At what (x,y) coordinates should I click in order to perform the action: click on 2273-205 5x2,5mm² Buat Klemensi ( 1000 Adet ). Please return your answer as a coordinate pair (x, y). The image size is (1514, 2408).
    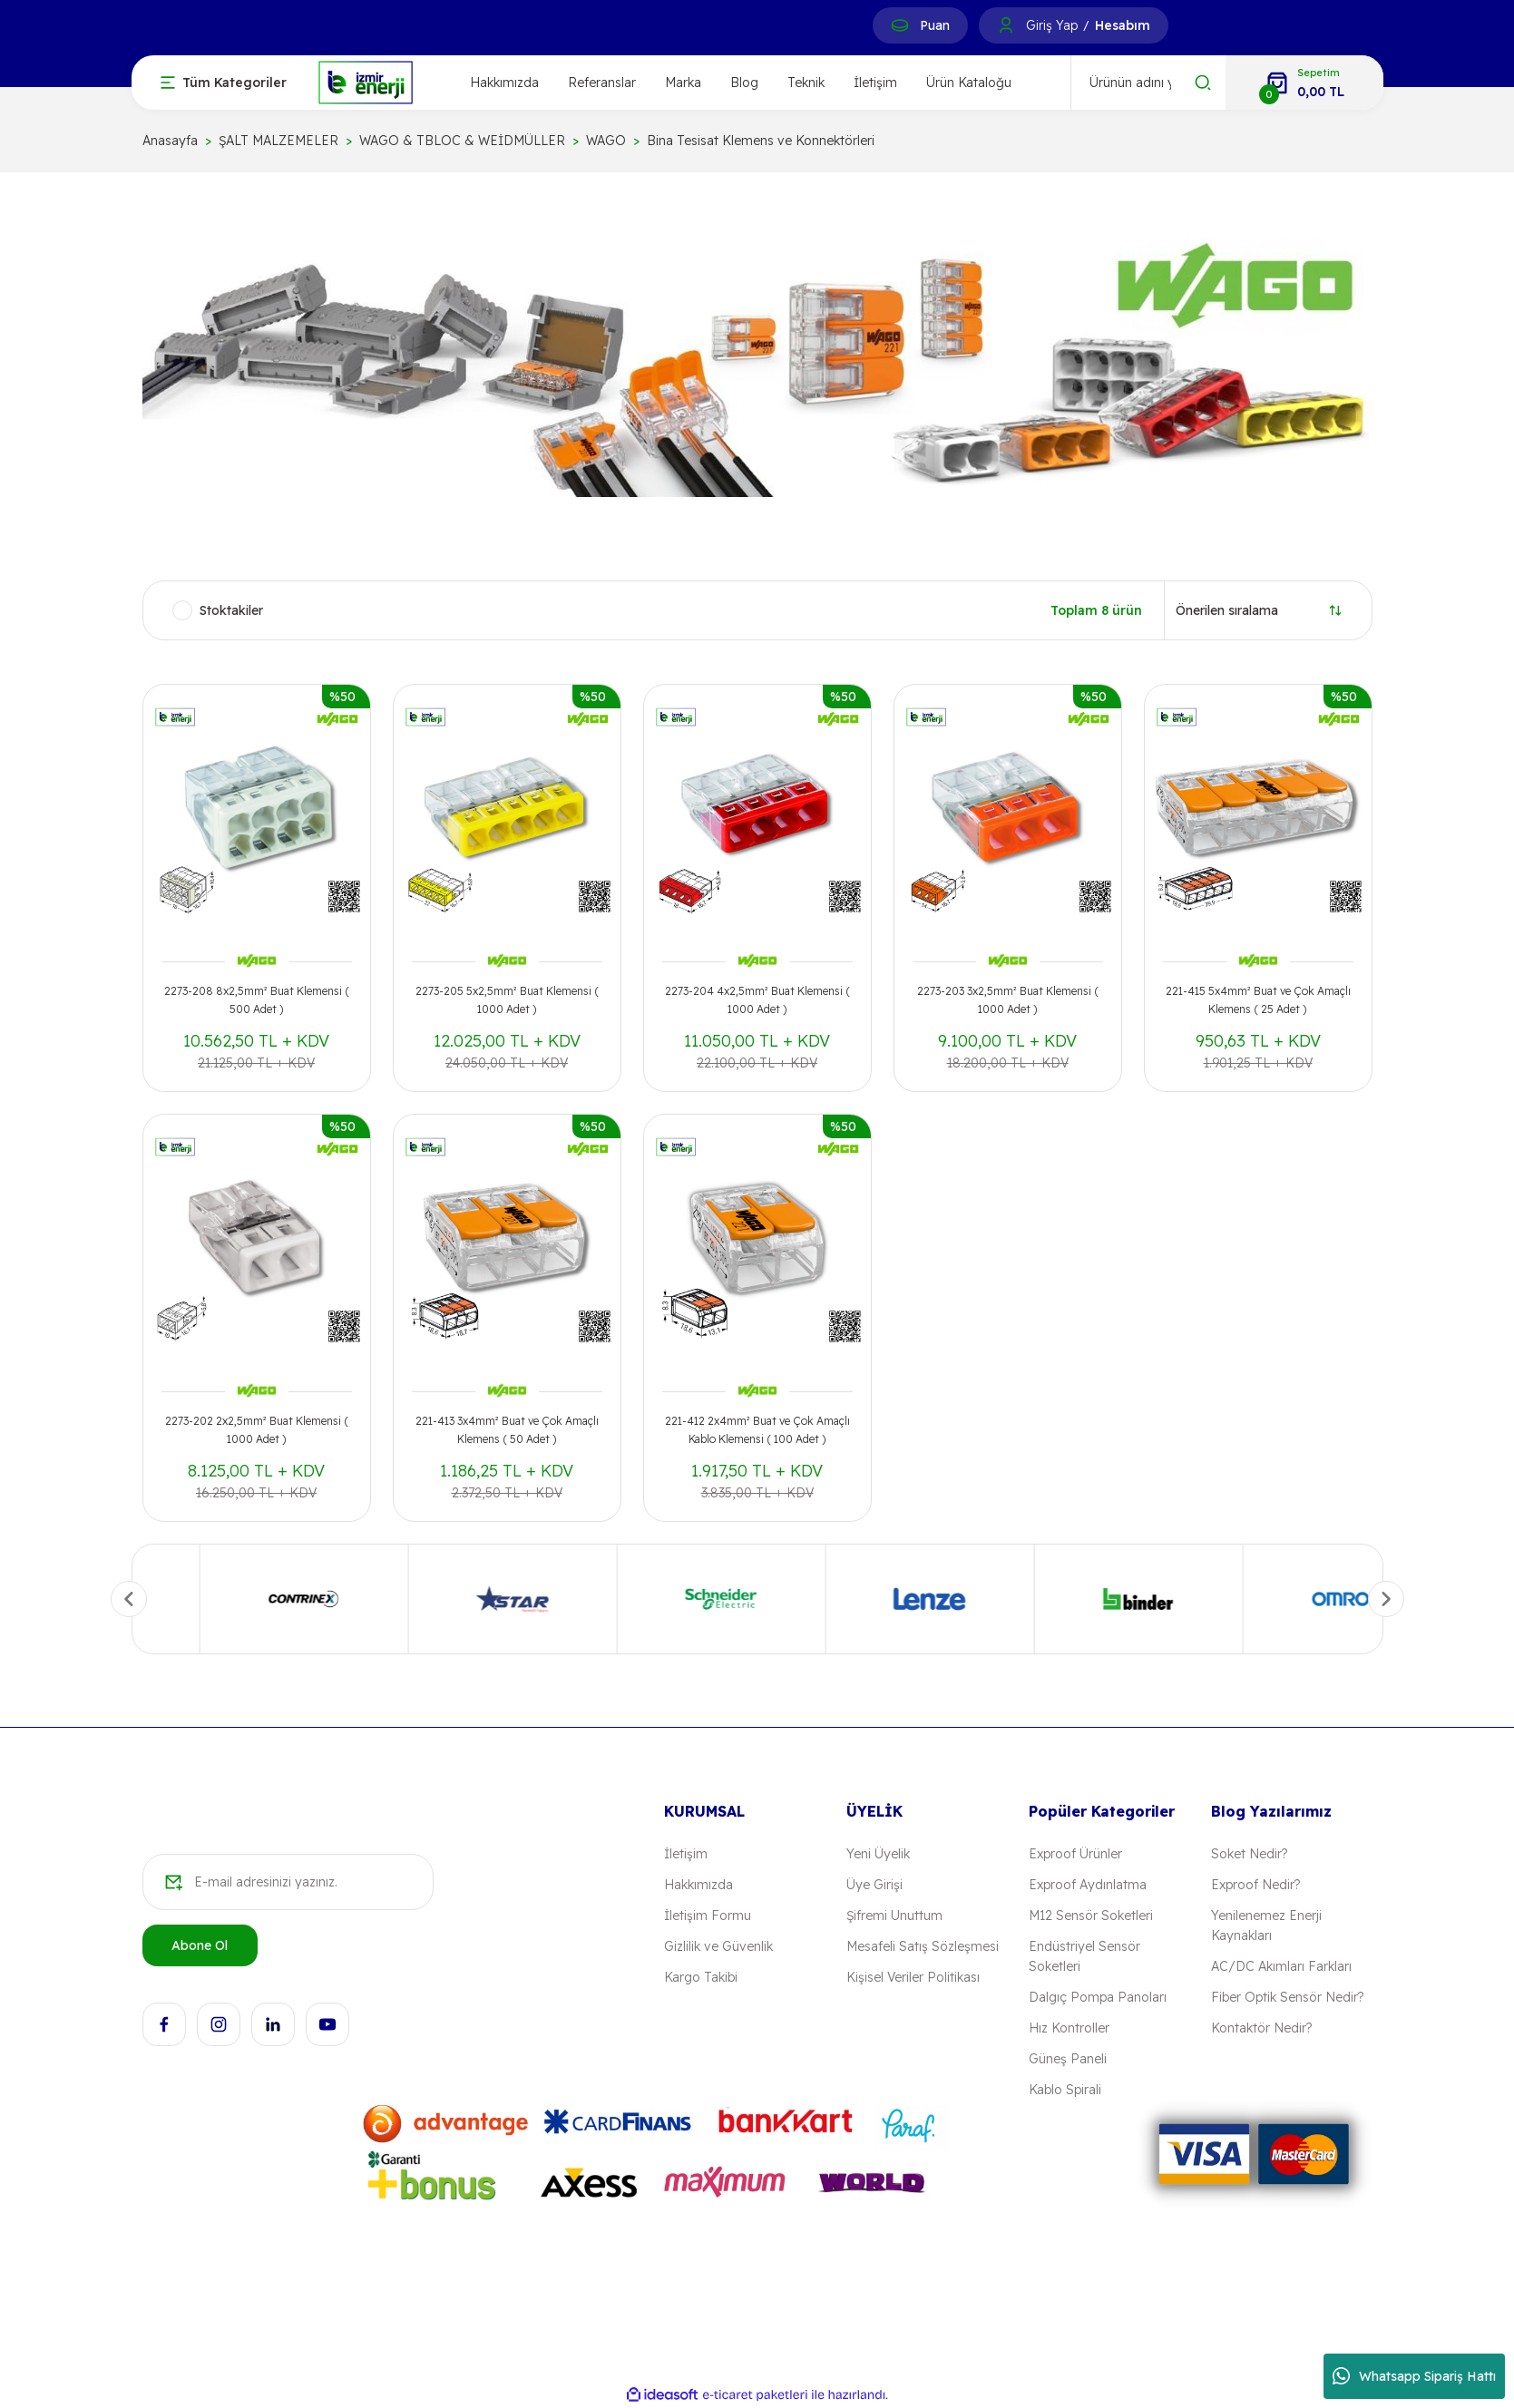
    Looking at the image, I should click on (507, 1000).